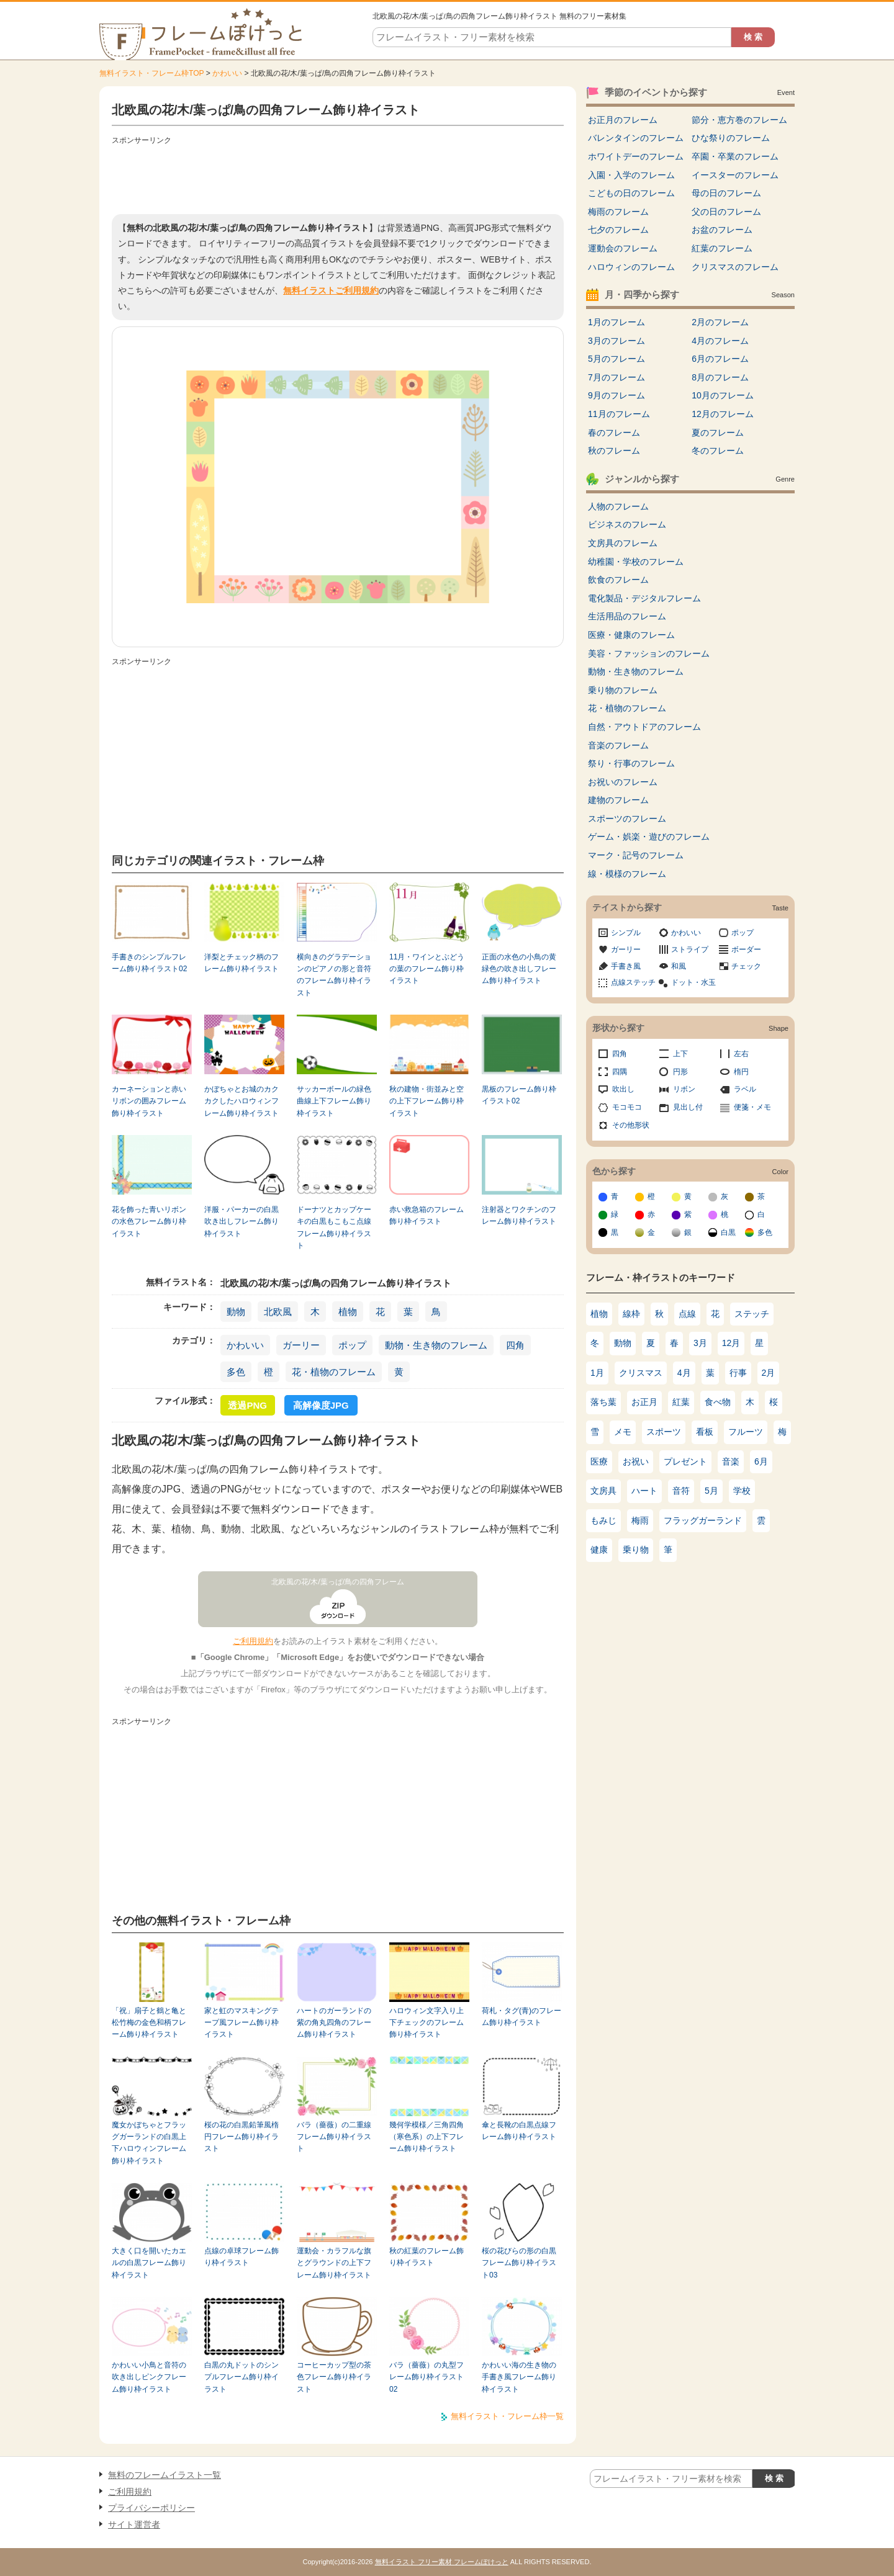 Image resolution: width=894 pixels, height=2576 pixels. I want to click on マーク・記号のフレーム, so click(636, 855).